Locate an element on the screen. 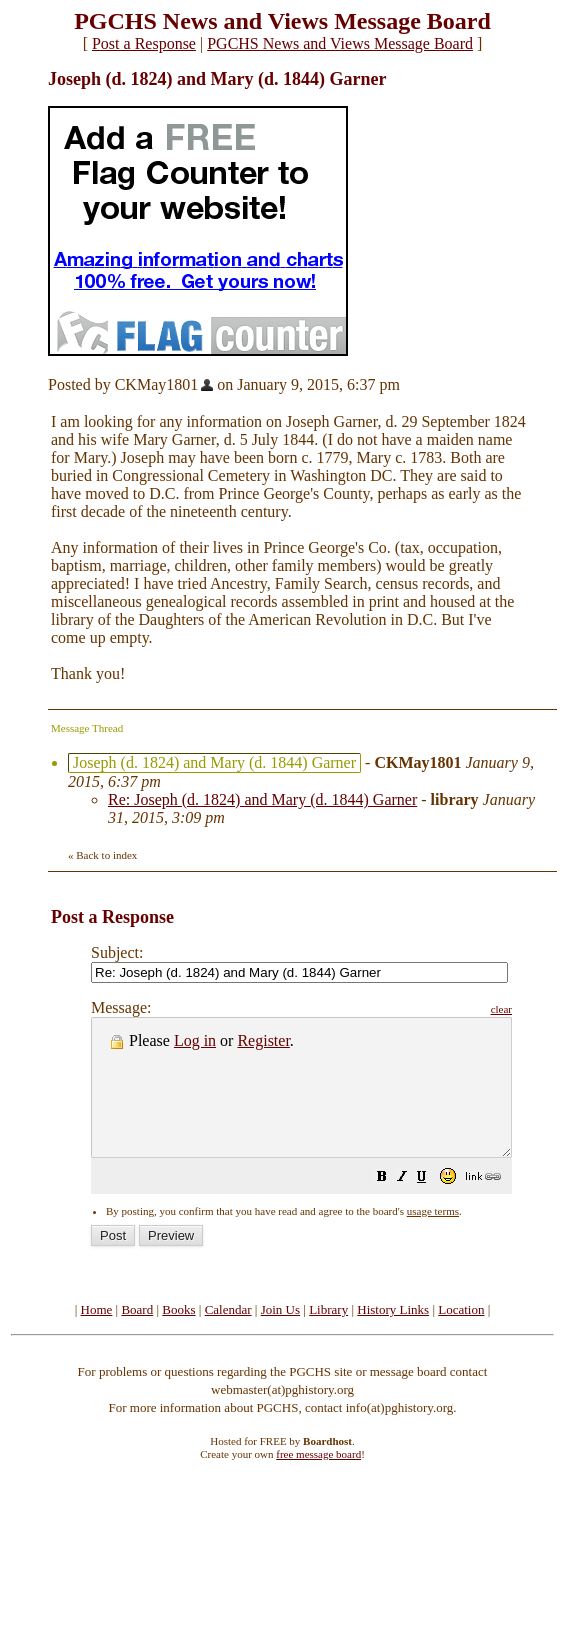 Image resolution: width=565 pixels, height=1649 pixels. clear is located at coordinates (551, 1009).